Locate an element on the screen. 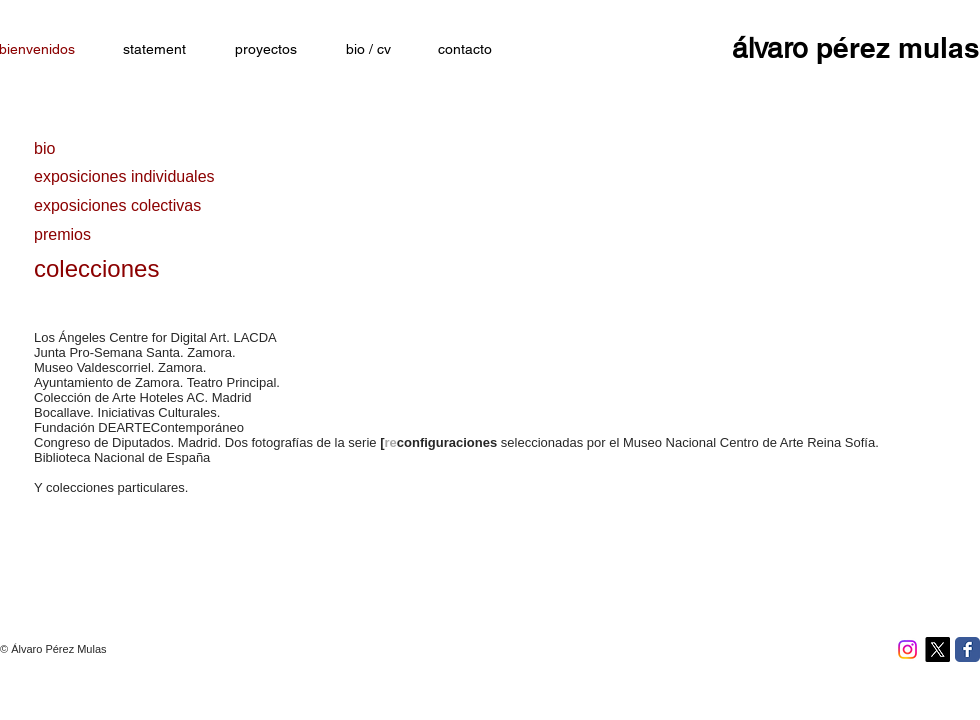  [Instagram] is located at coordinates (907, 649).